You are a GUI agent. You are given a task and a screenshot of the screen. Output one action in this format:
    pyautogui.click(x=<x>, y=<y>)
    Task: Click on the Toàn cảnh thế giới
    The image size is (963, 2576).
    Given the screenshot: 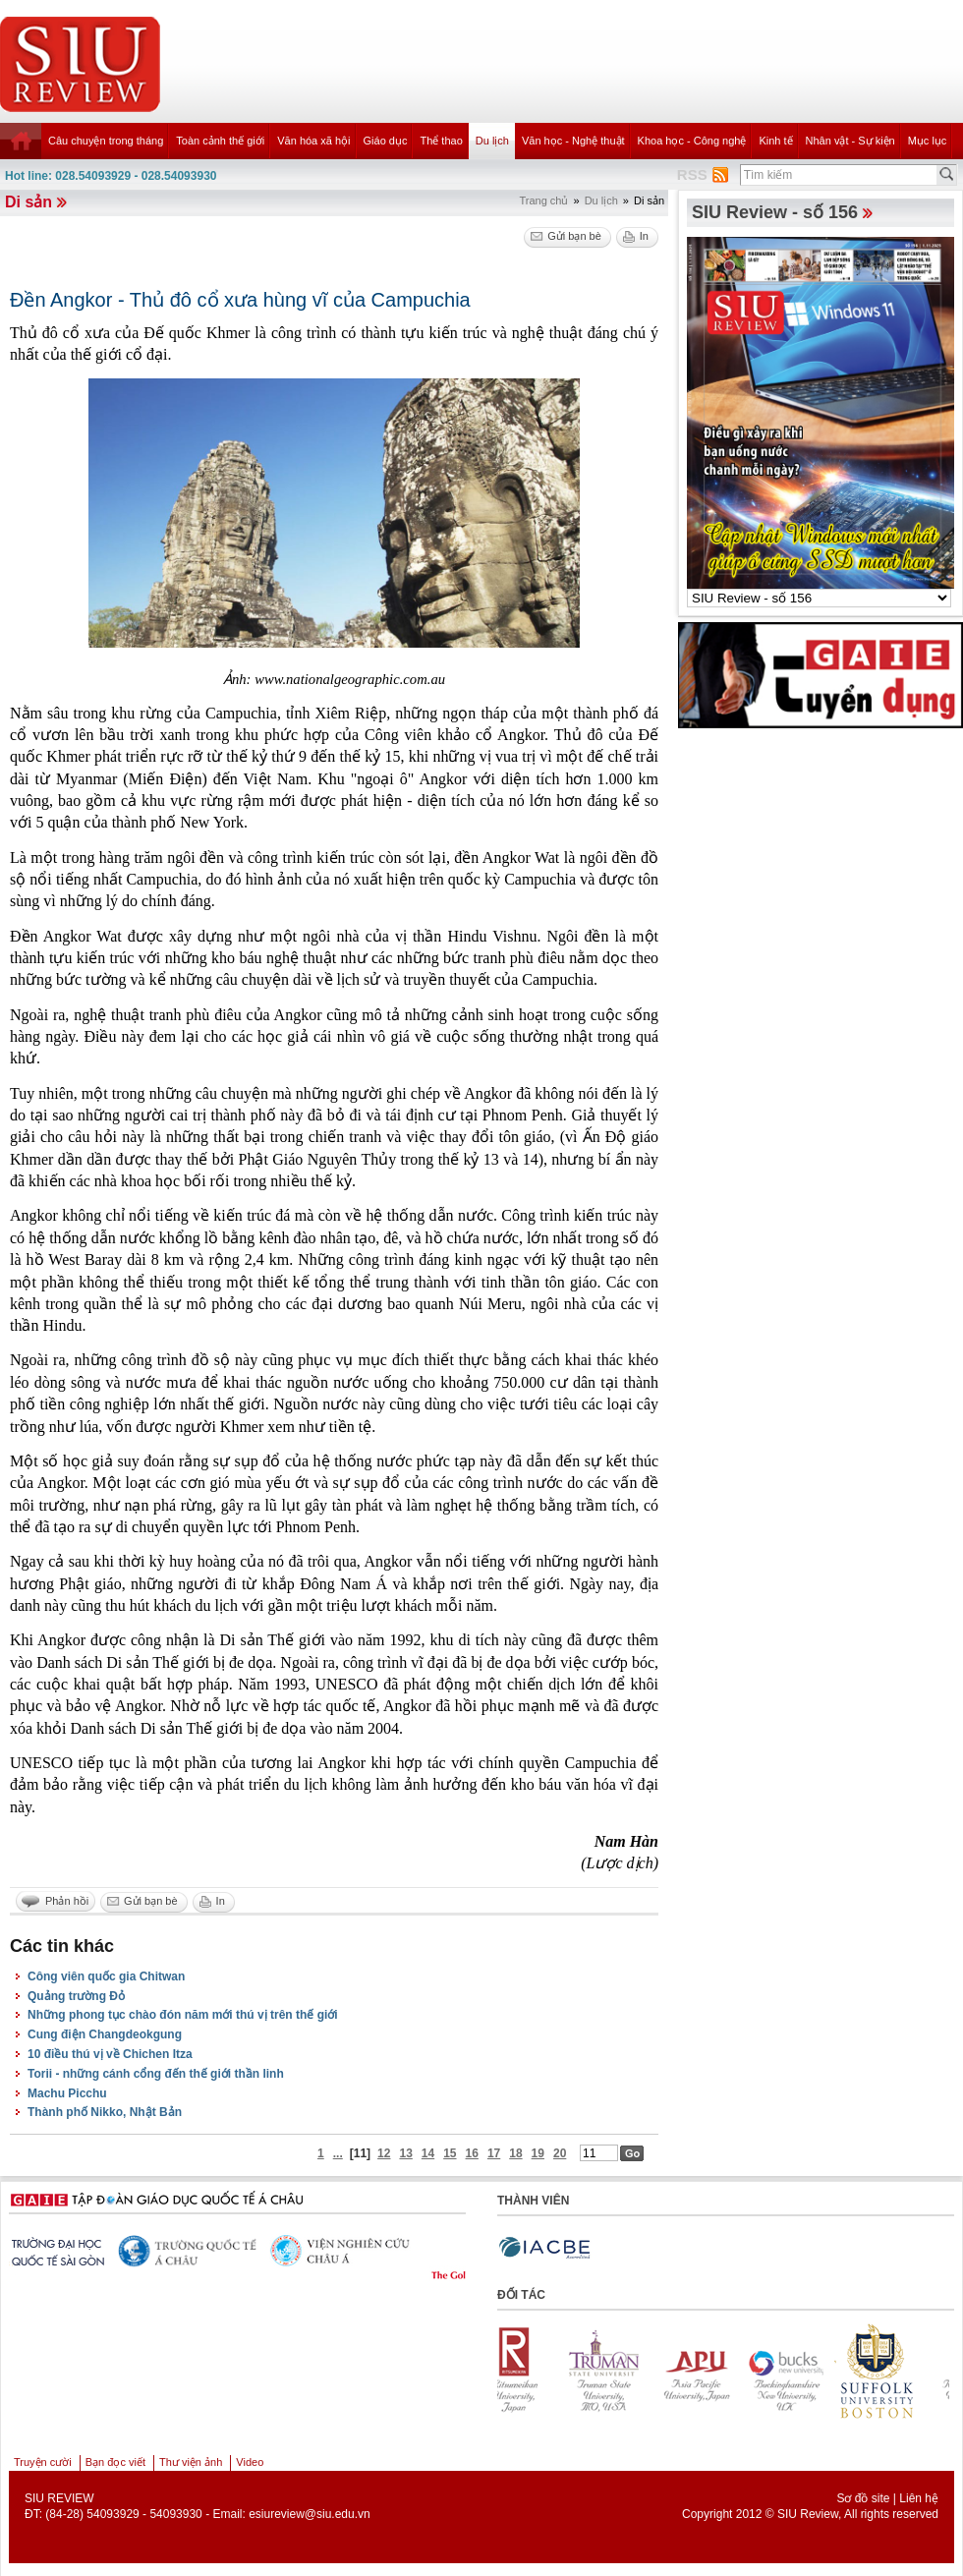 What is the action you would take?
    pyautogui.click(x=220, y=140)
    